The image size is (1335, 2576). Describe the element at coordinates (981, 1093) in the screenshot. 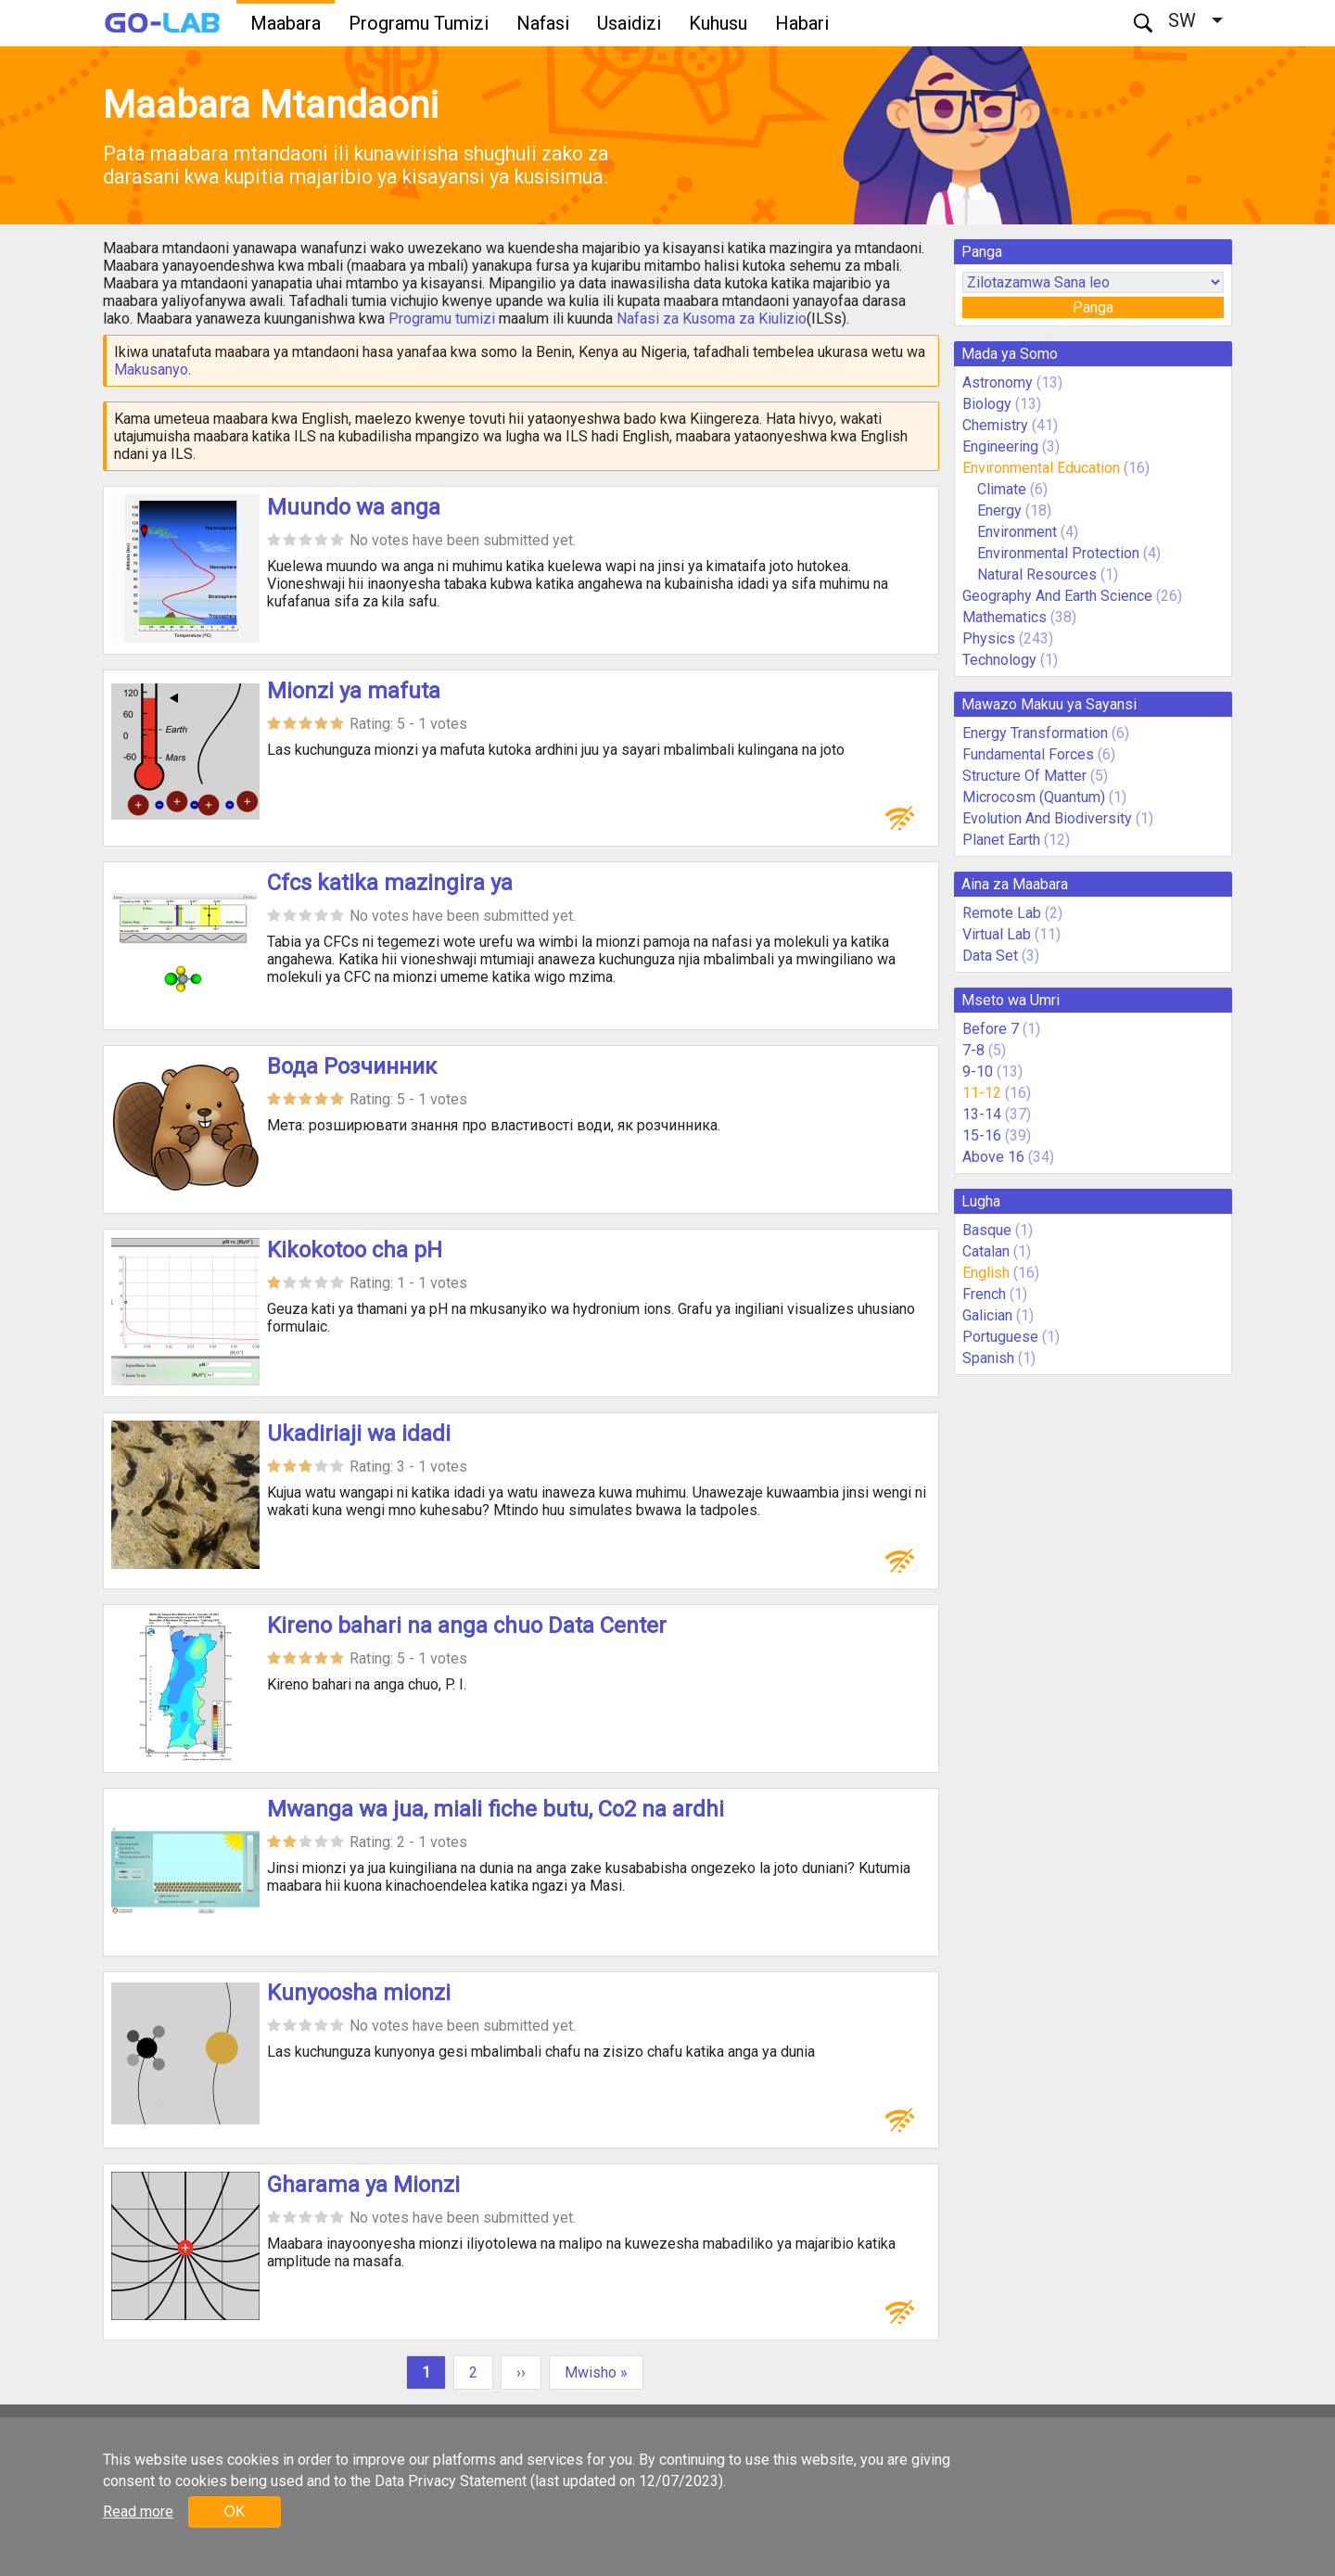

I see `11-12` at that location.